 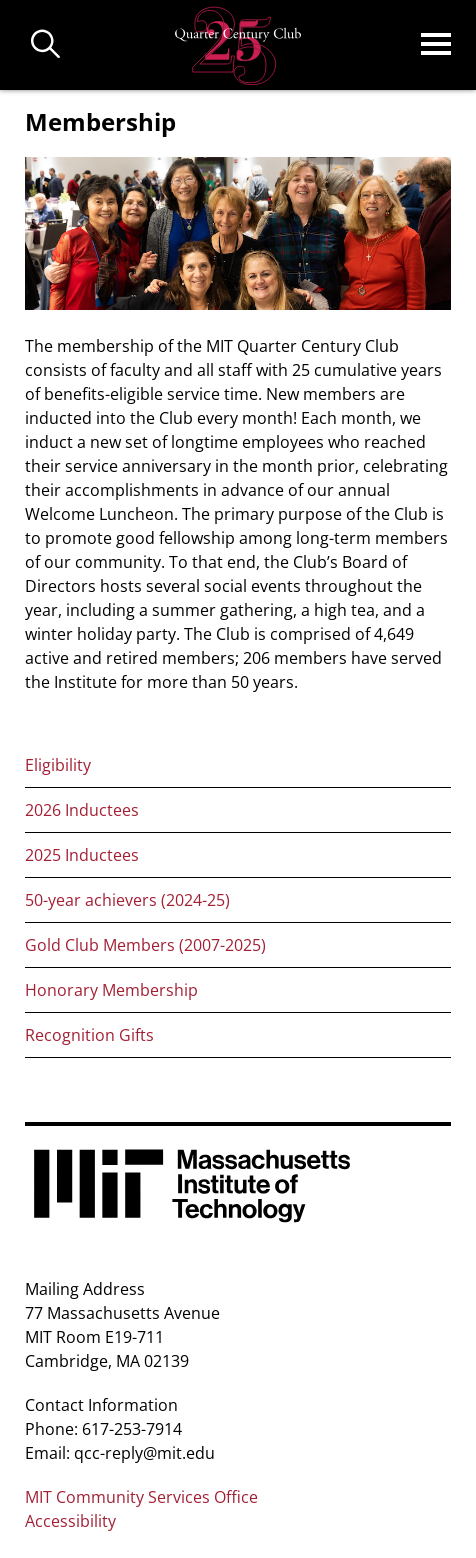 What do you see at coordinates (111, 990) in the screenshot?
I see `Honorary Membership` at bounding box center [111, 990].